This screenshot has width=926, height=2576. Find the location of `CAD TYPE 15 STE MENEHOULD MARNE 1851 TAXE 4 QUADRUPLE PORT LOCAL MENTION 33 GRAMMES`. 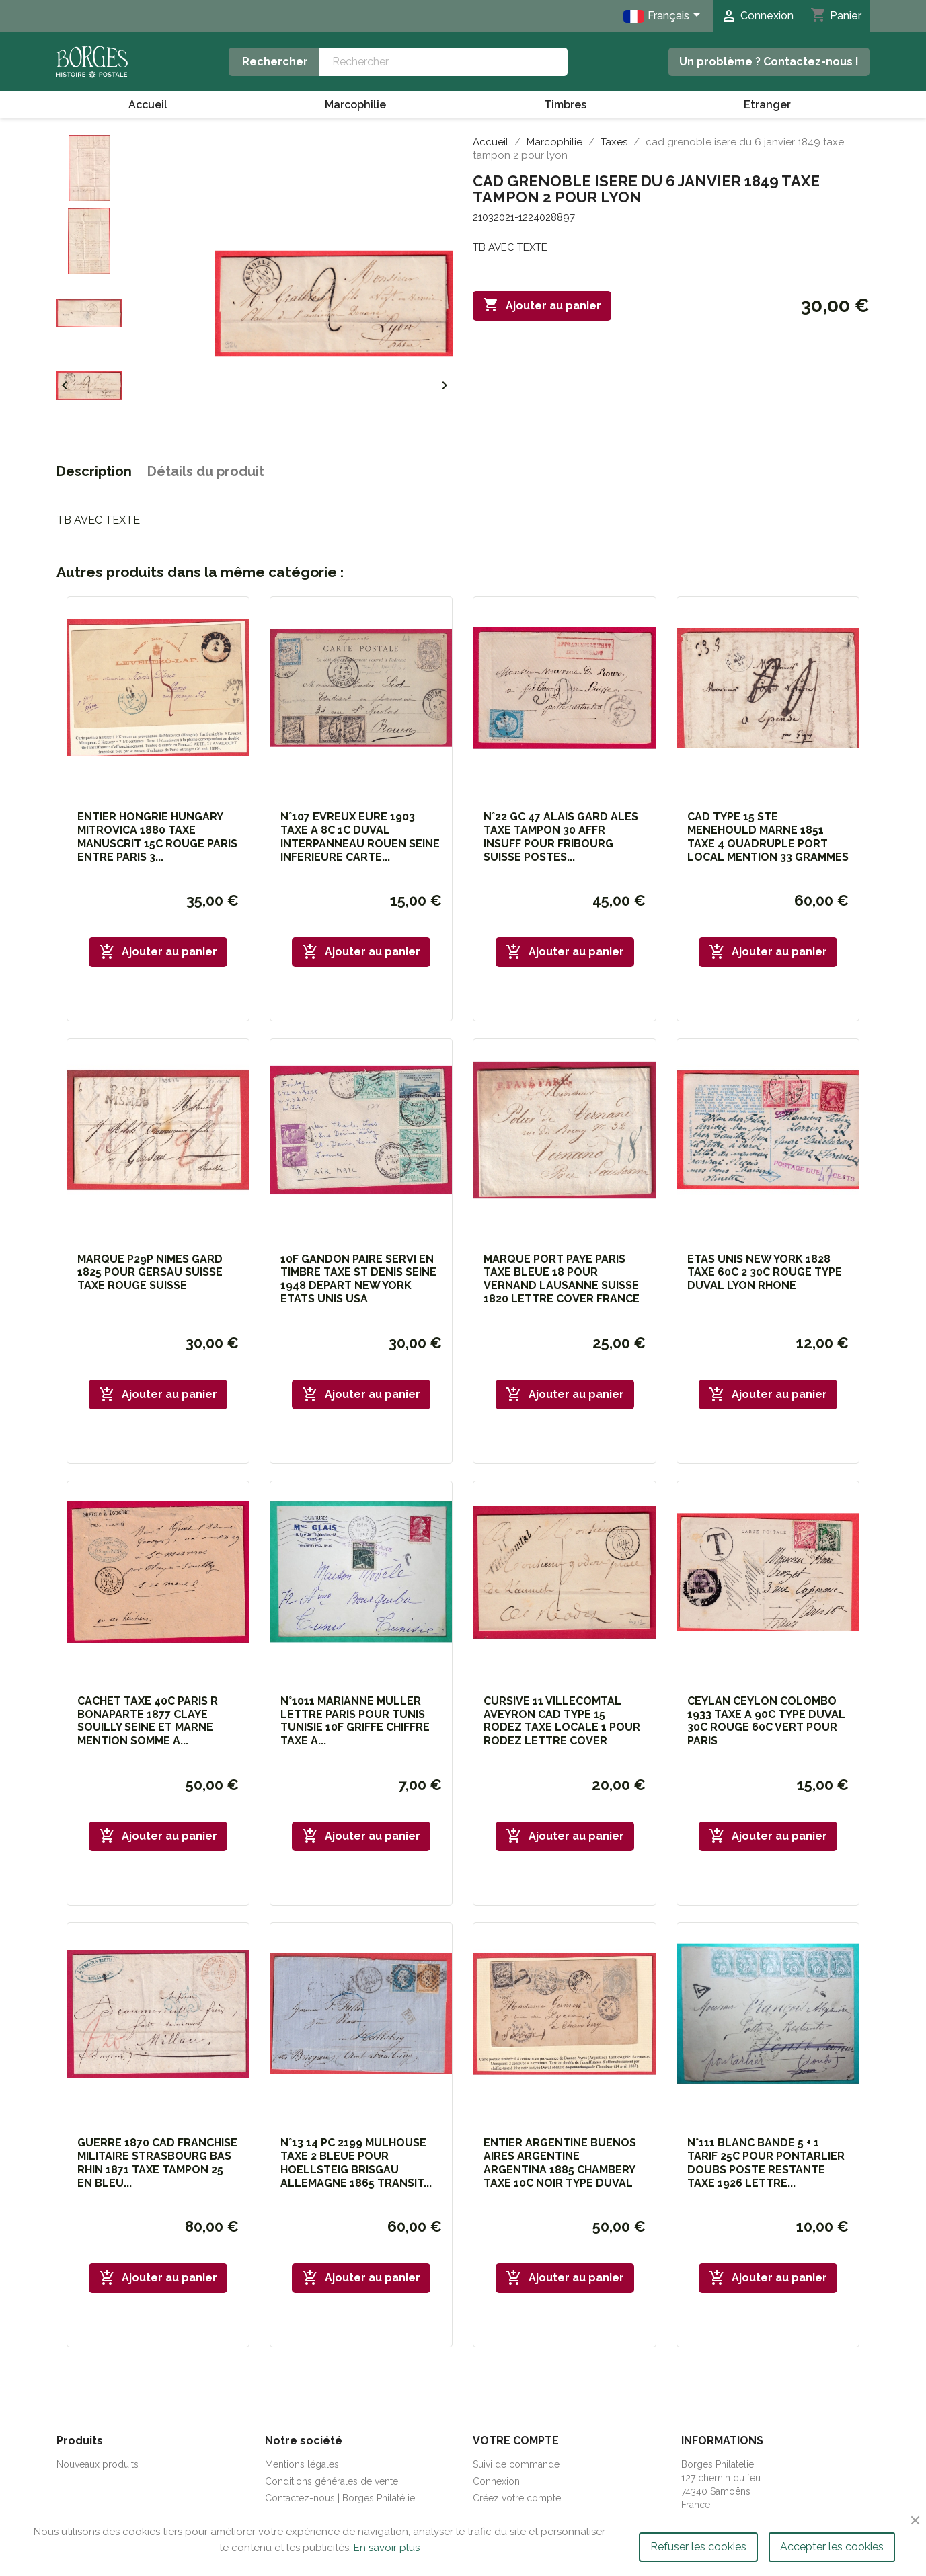

CAD TYPE 15 STE MENEHOULD MARNE 1851 TAXE 4 QUADRUPLE PORT LOCAL MENTION 33 GRAMMES is located at coordinates (768, 836).